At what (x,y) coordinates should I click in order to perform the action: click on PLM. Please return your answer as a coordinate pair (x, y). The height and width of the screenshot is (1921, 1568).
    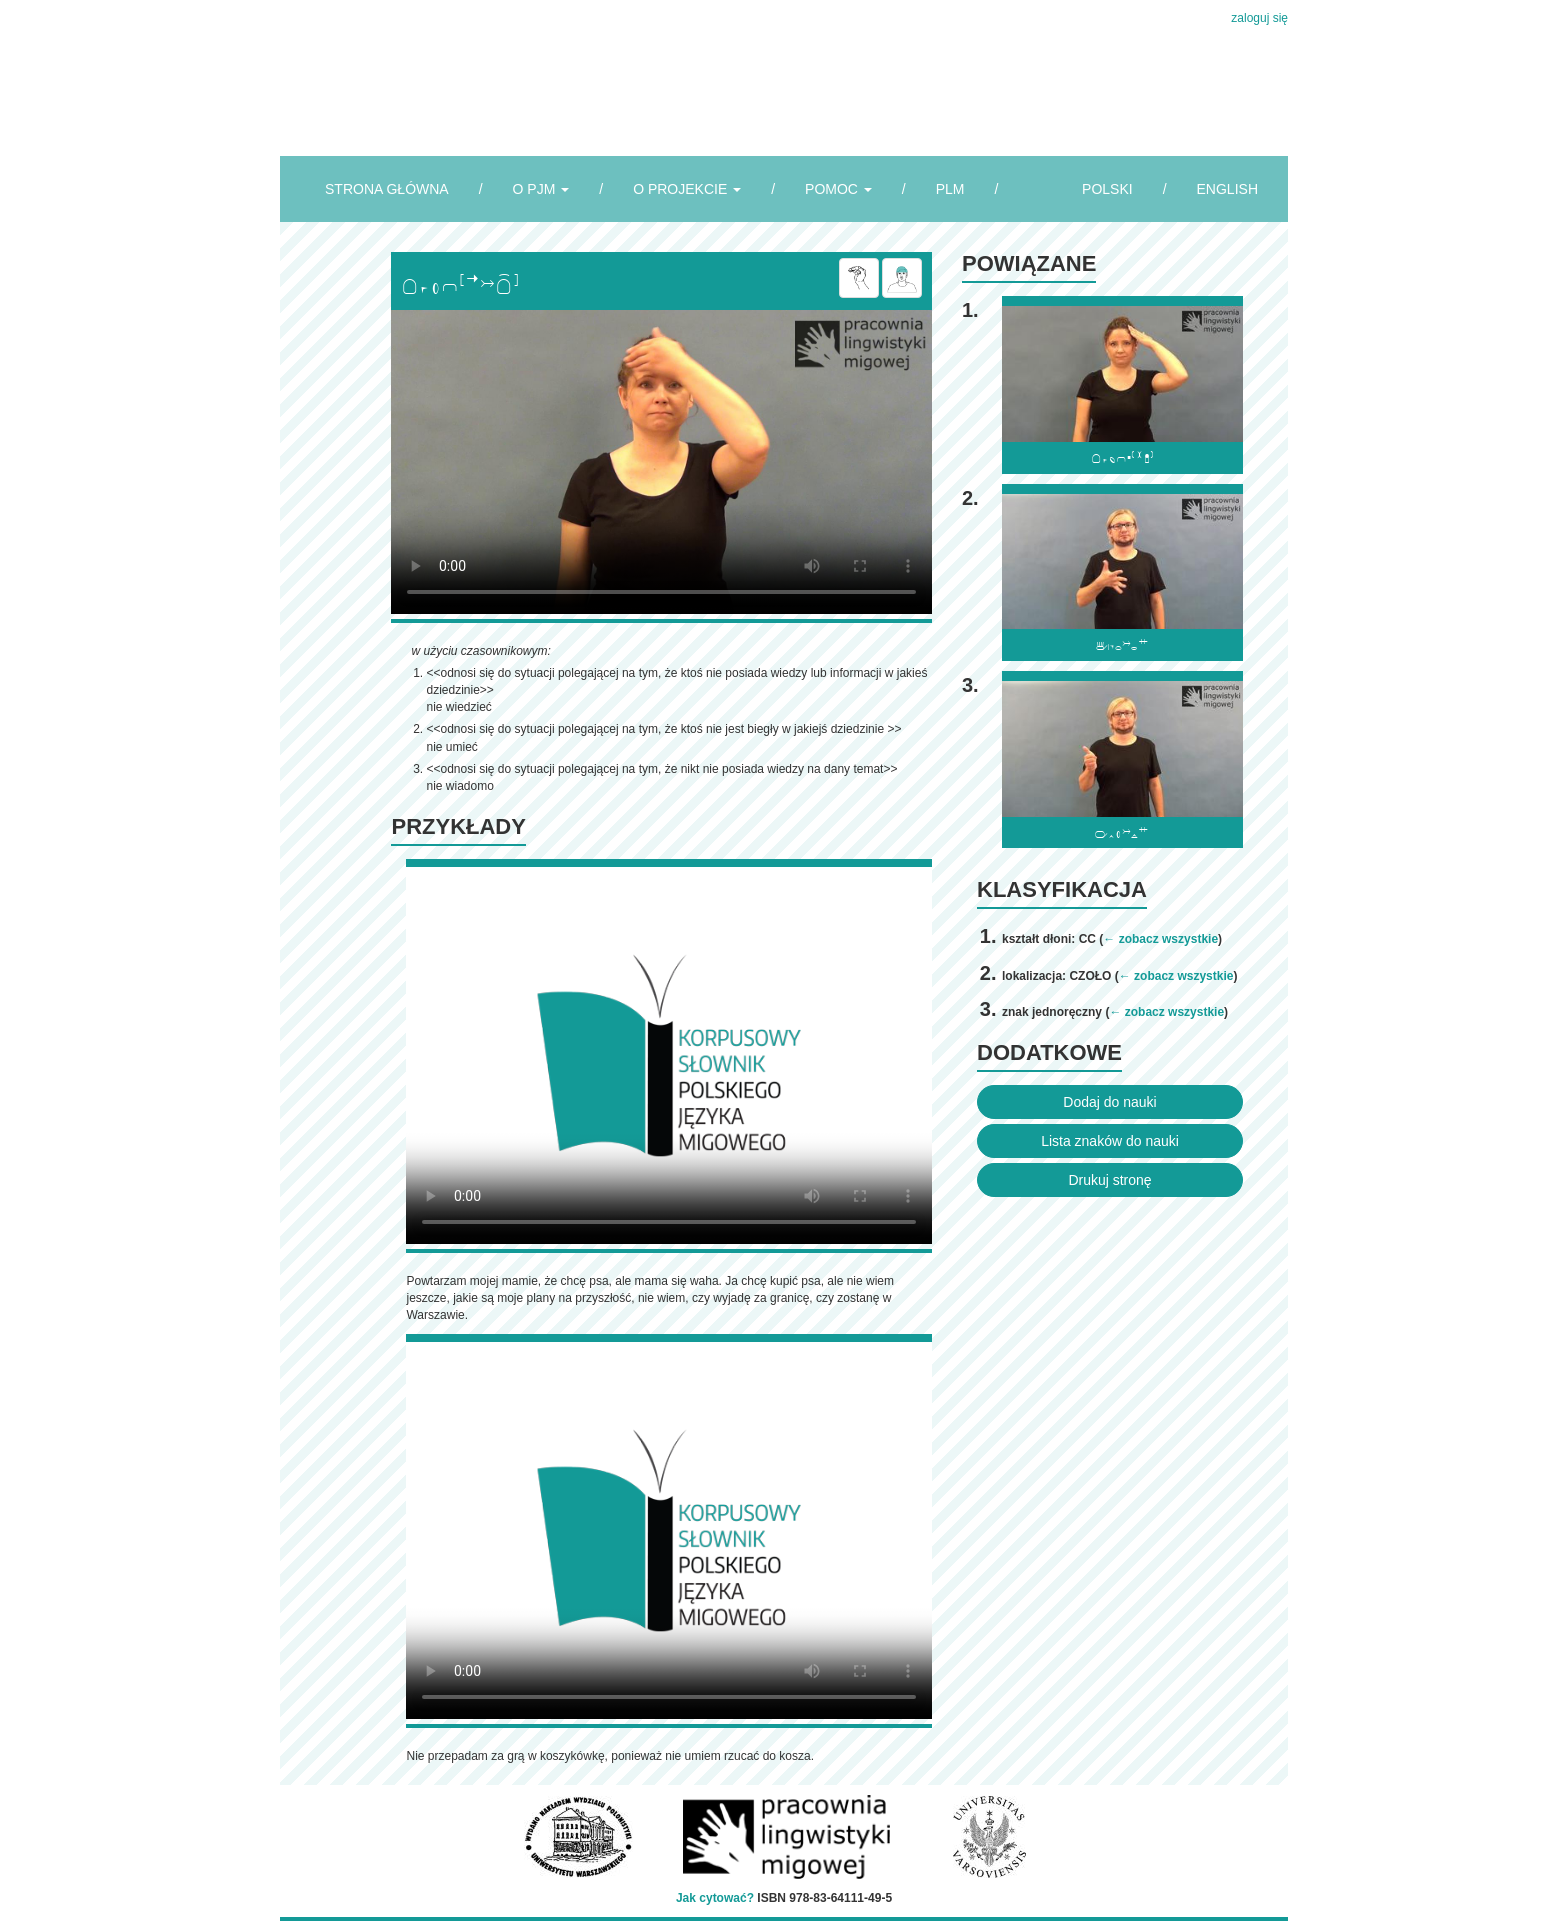
    Looking at the image, I should click on (950, 189).